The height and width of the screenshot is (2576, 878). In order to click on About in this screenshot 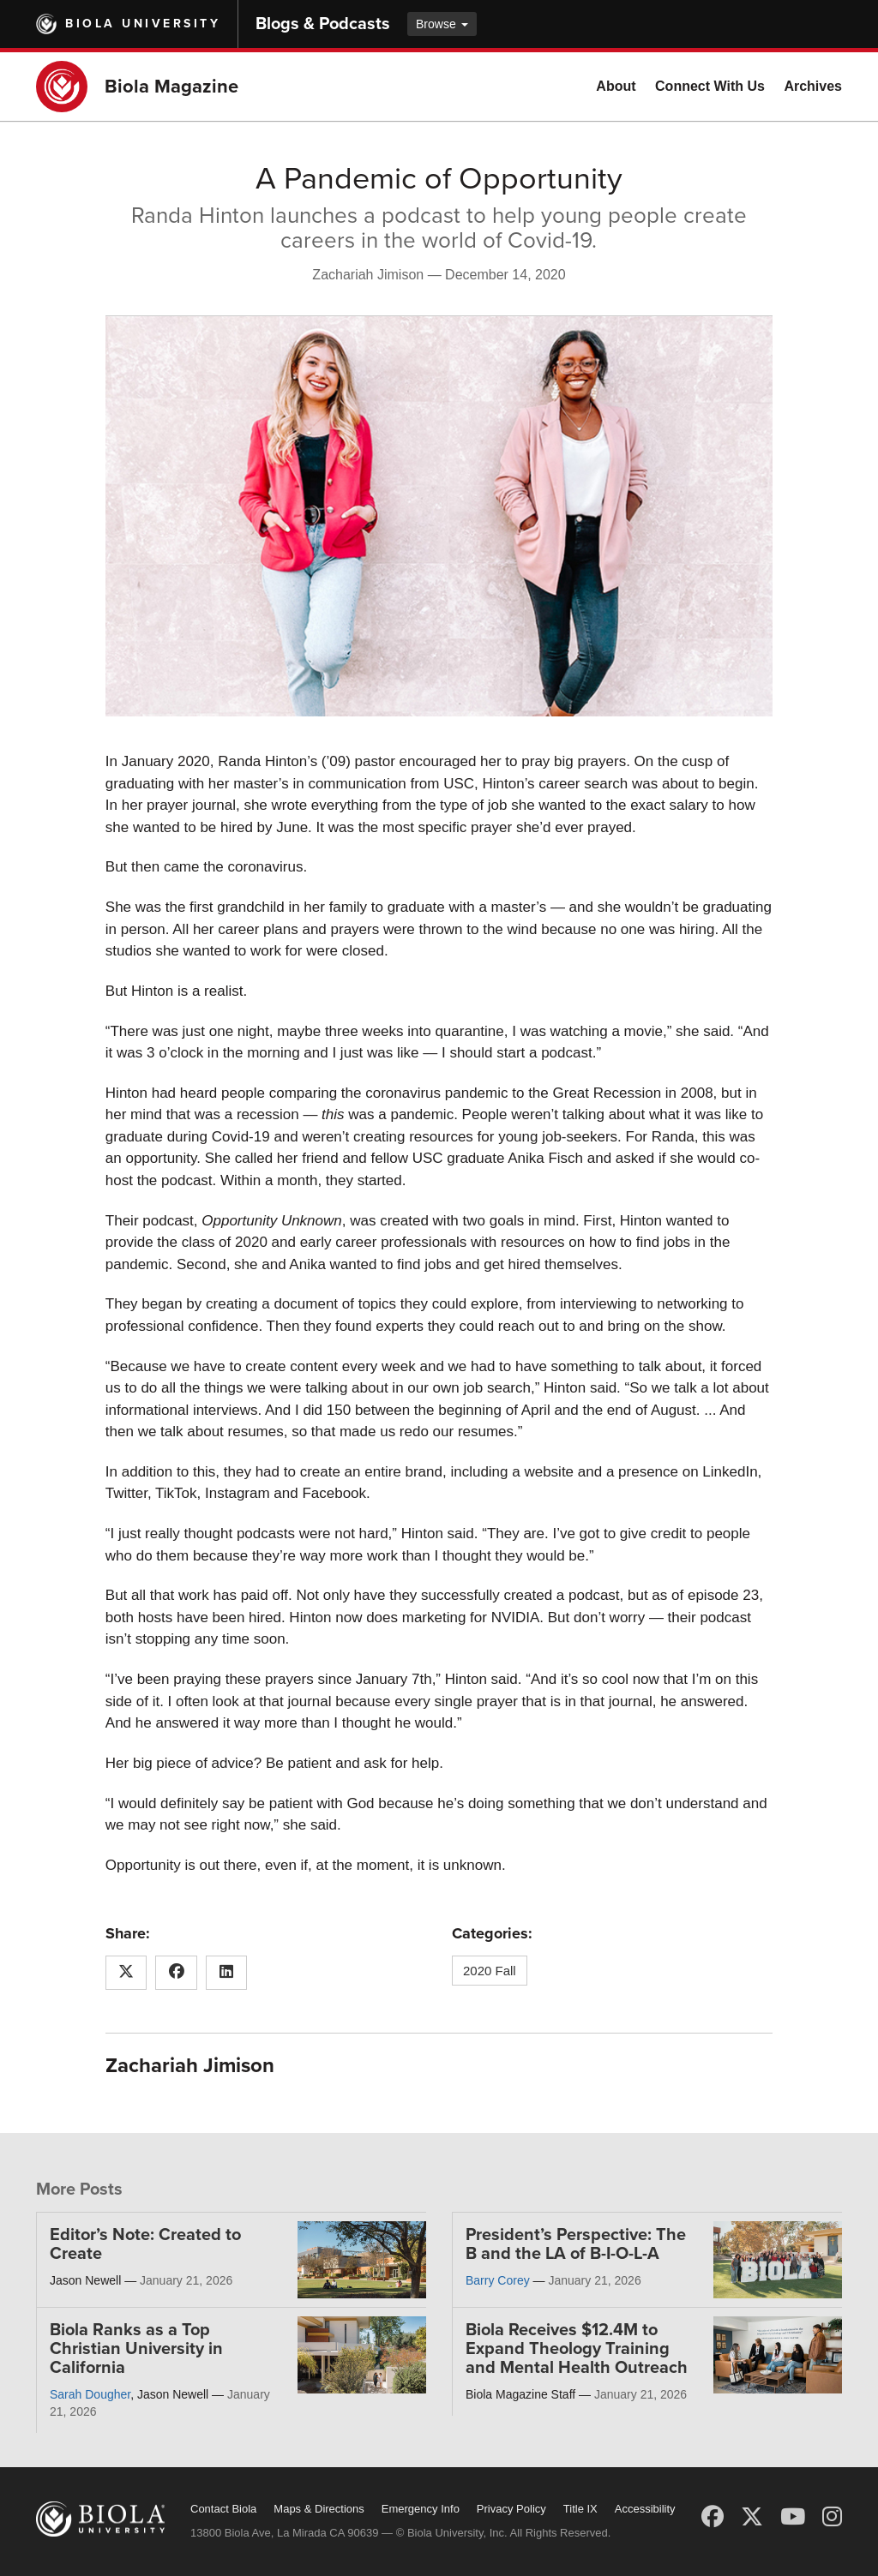, I will do `click(615, 86)`.